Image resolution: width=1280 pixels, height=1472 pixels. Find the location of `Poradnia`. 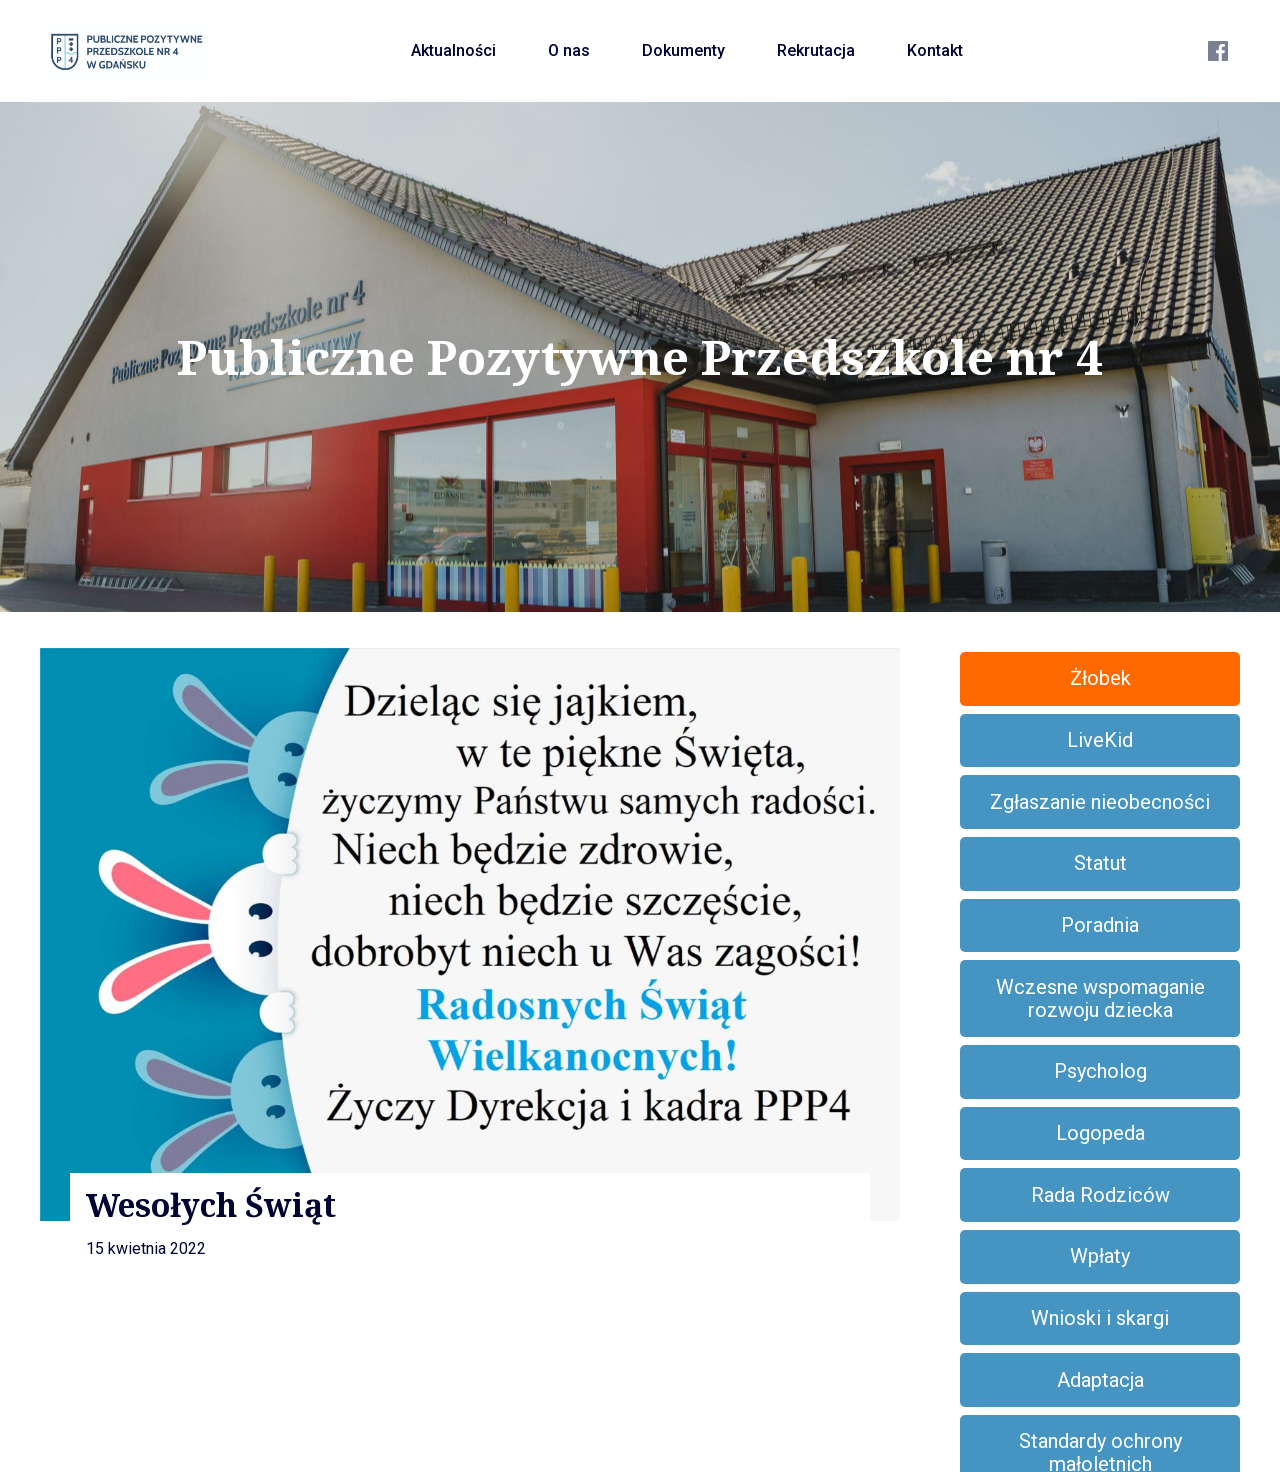

Poradnia is located at coordinates (1100, 925).